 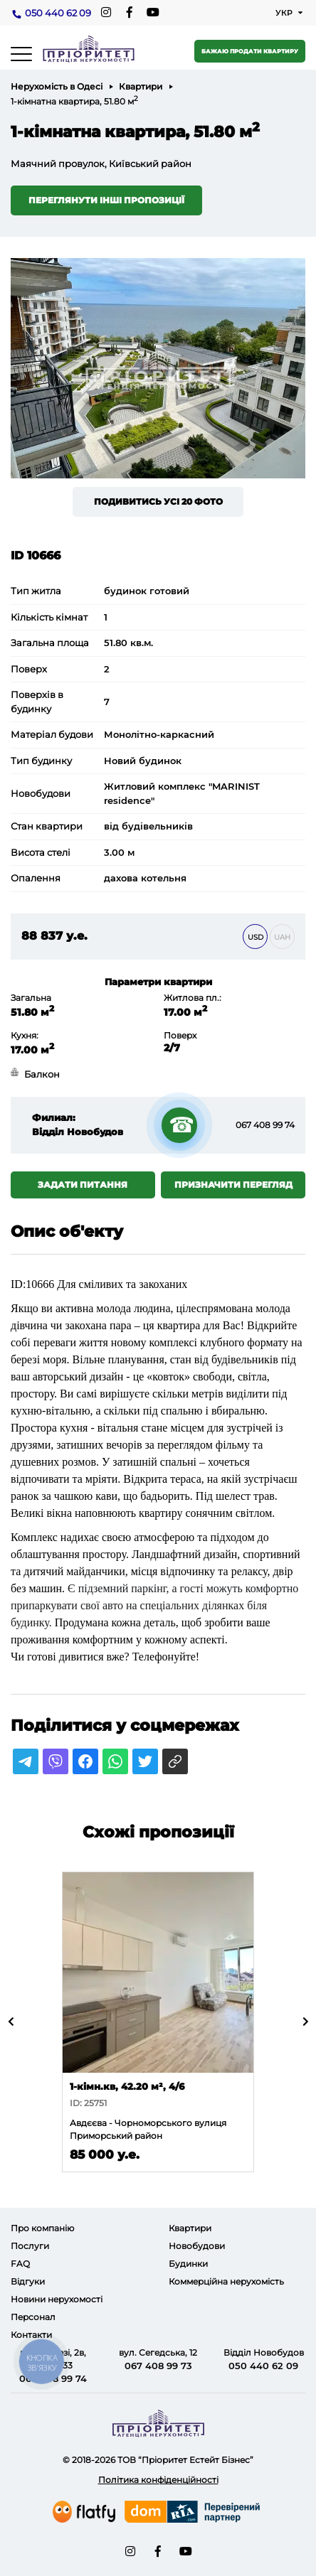 What do you see at coordinates (58, 12) in the screenshot?
I see `050 440 62 09` at bounding box center [58, 12].